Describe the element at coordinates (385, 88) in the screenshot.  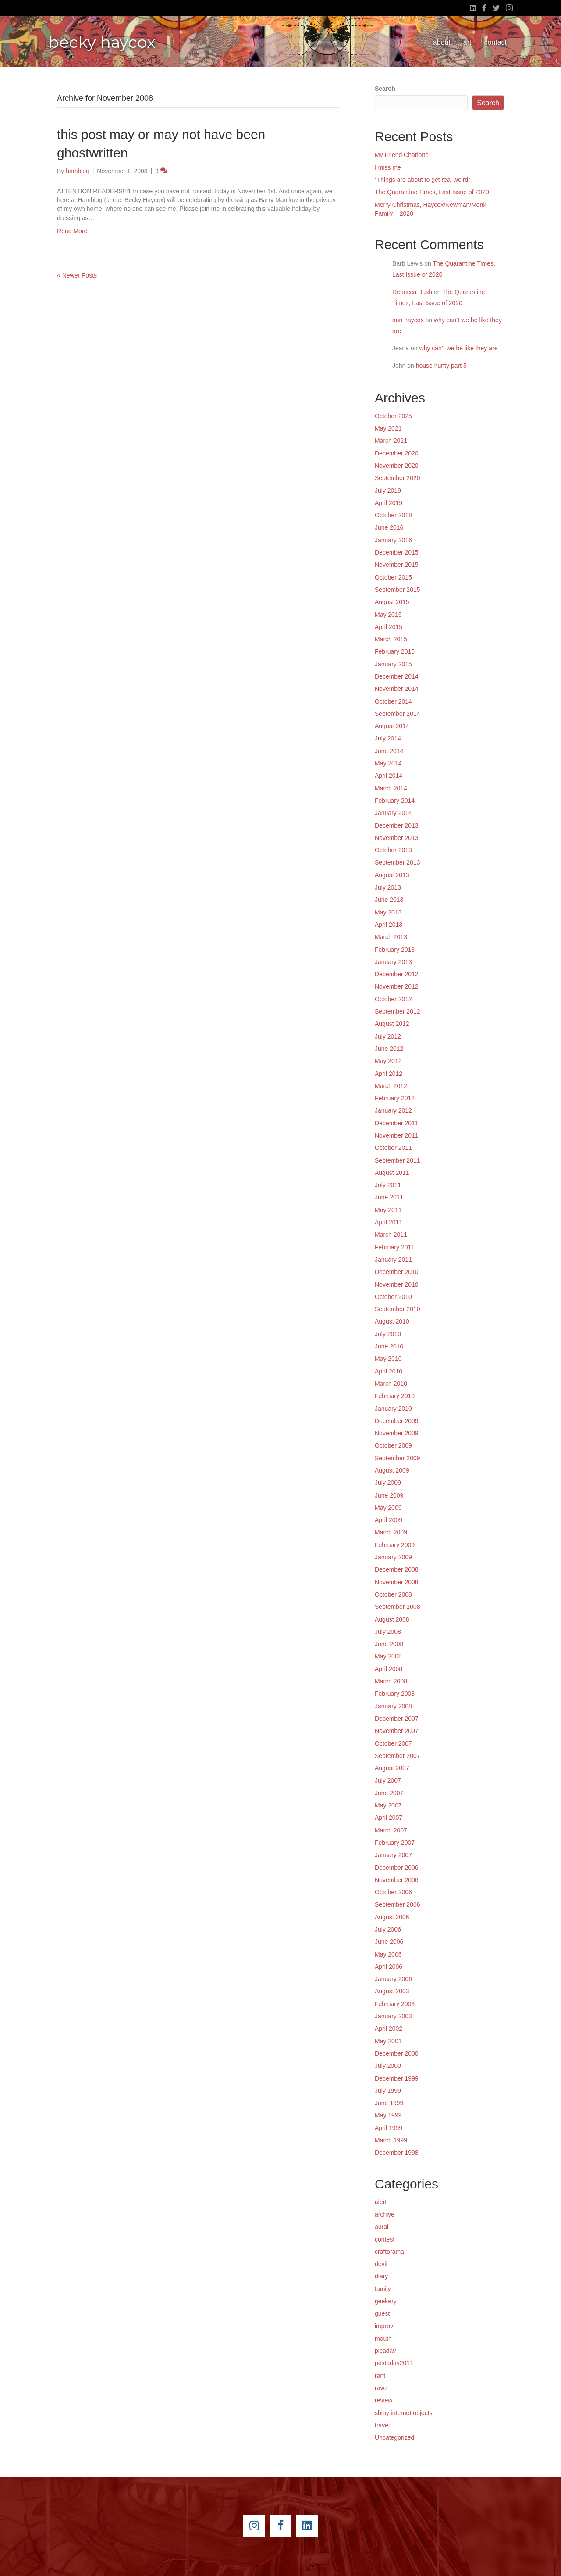
I see `Search` at that location.